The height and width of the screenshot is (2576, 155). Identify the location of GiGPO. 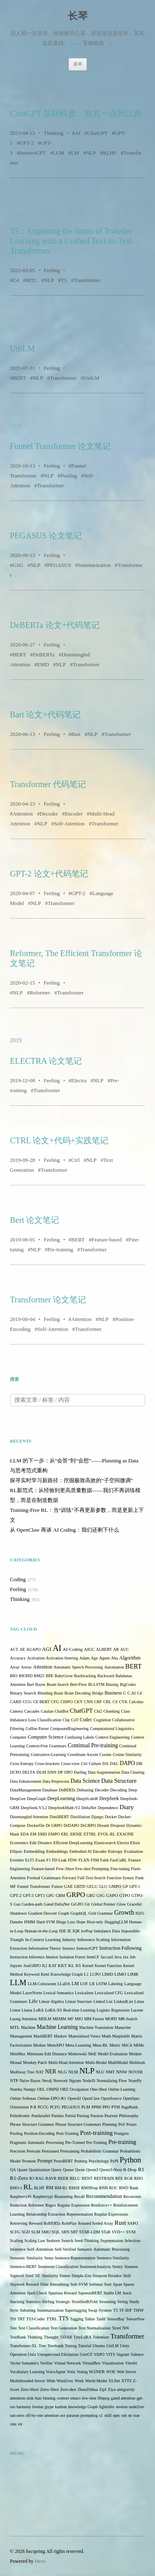
(77, 1904).